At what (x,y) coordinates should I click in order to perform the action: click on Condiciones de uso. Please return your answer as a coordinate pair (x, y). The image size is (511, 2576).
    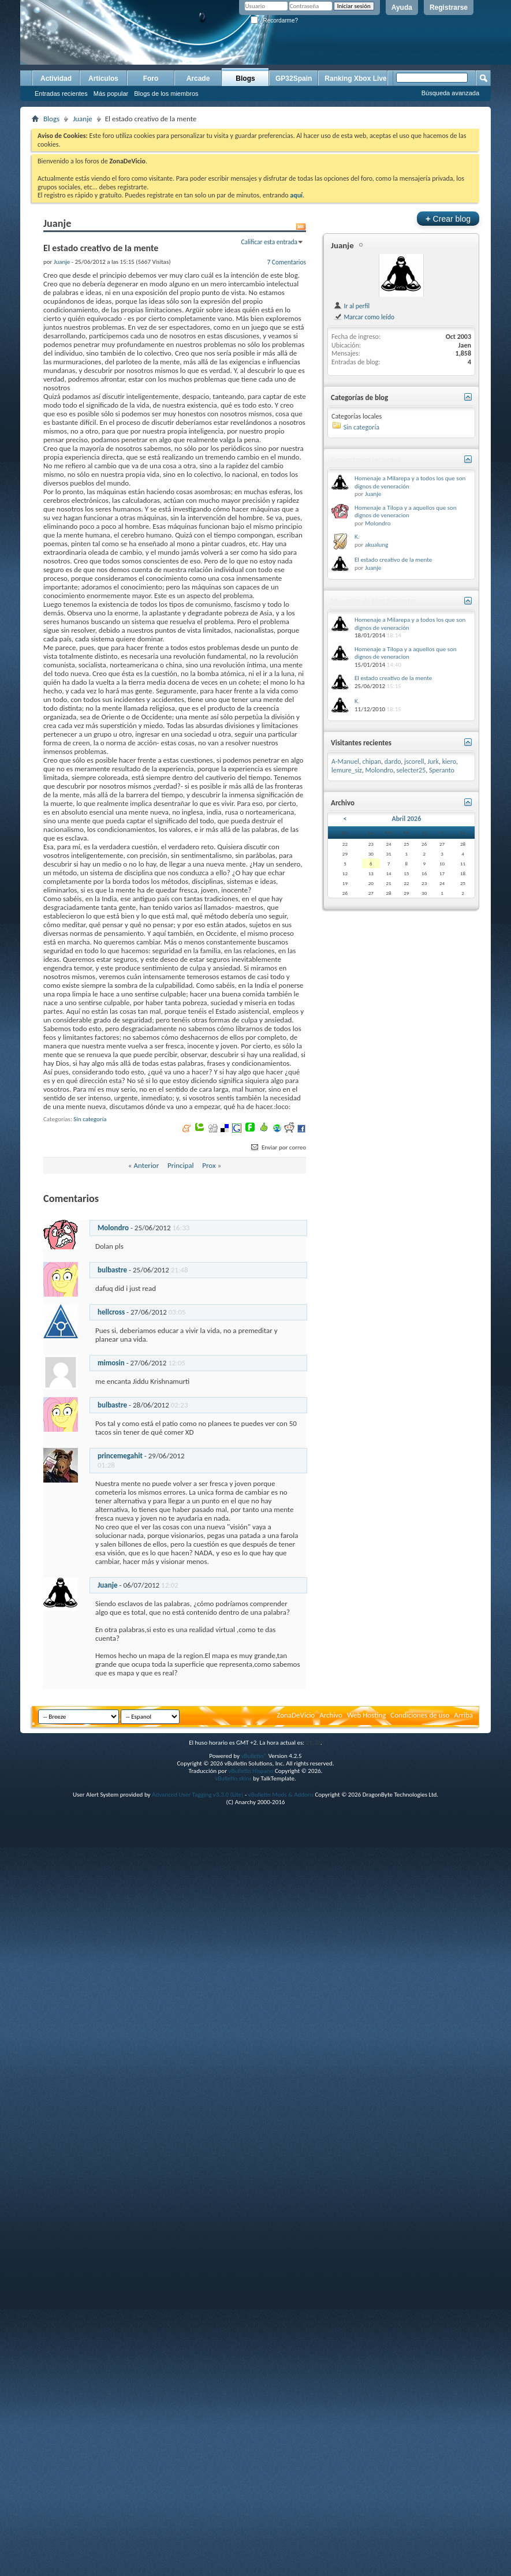
    Looking at the image, I should click on (419, 1715).